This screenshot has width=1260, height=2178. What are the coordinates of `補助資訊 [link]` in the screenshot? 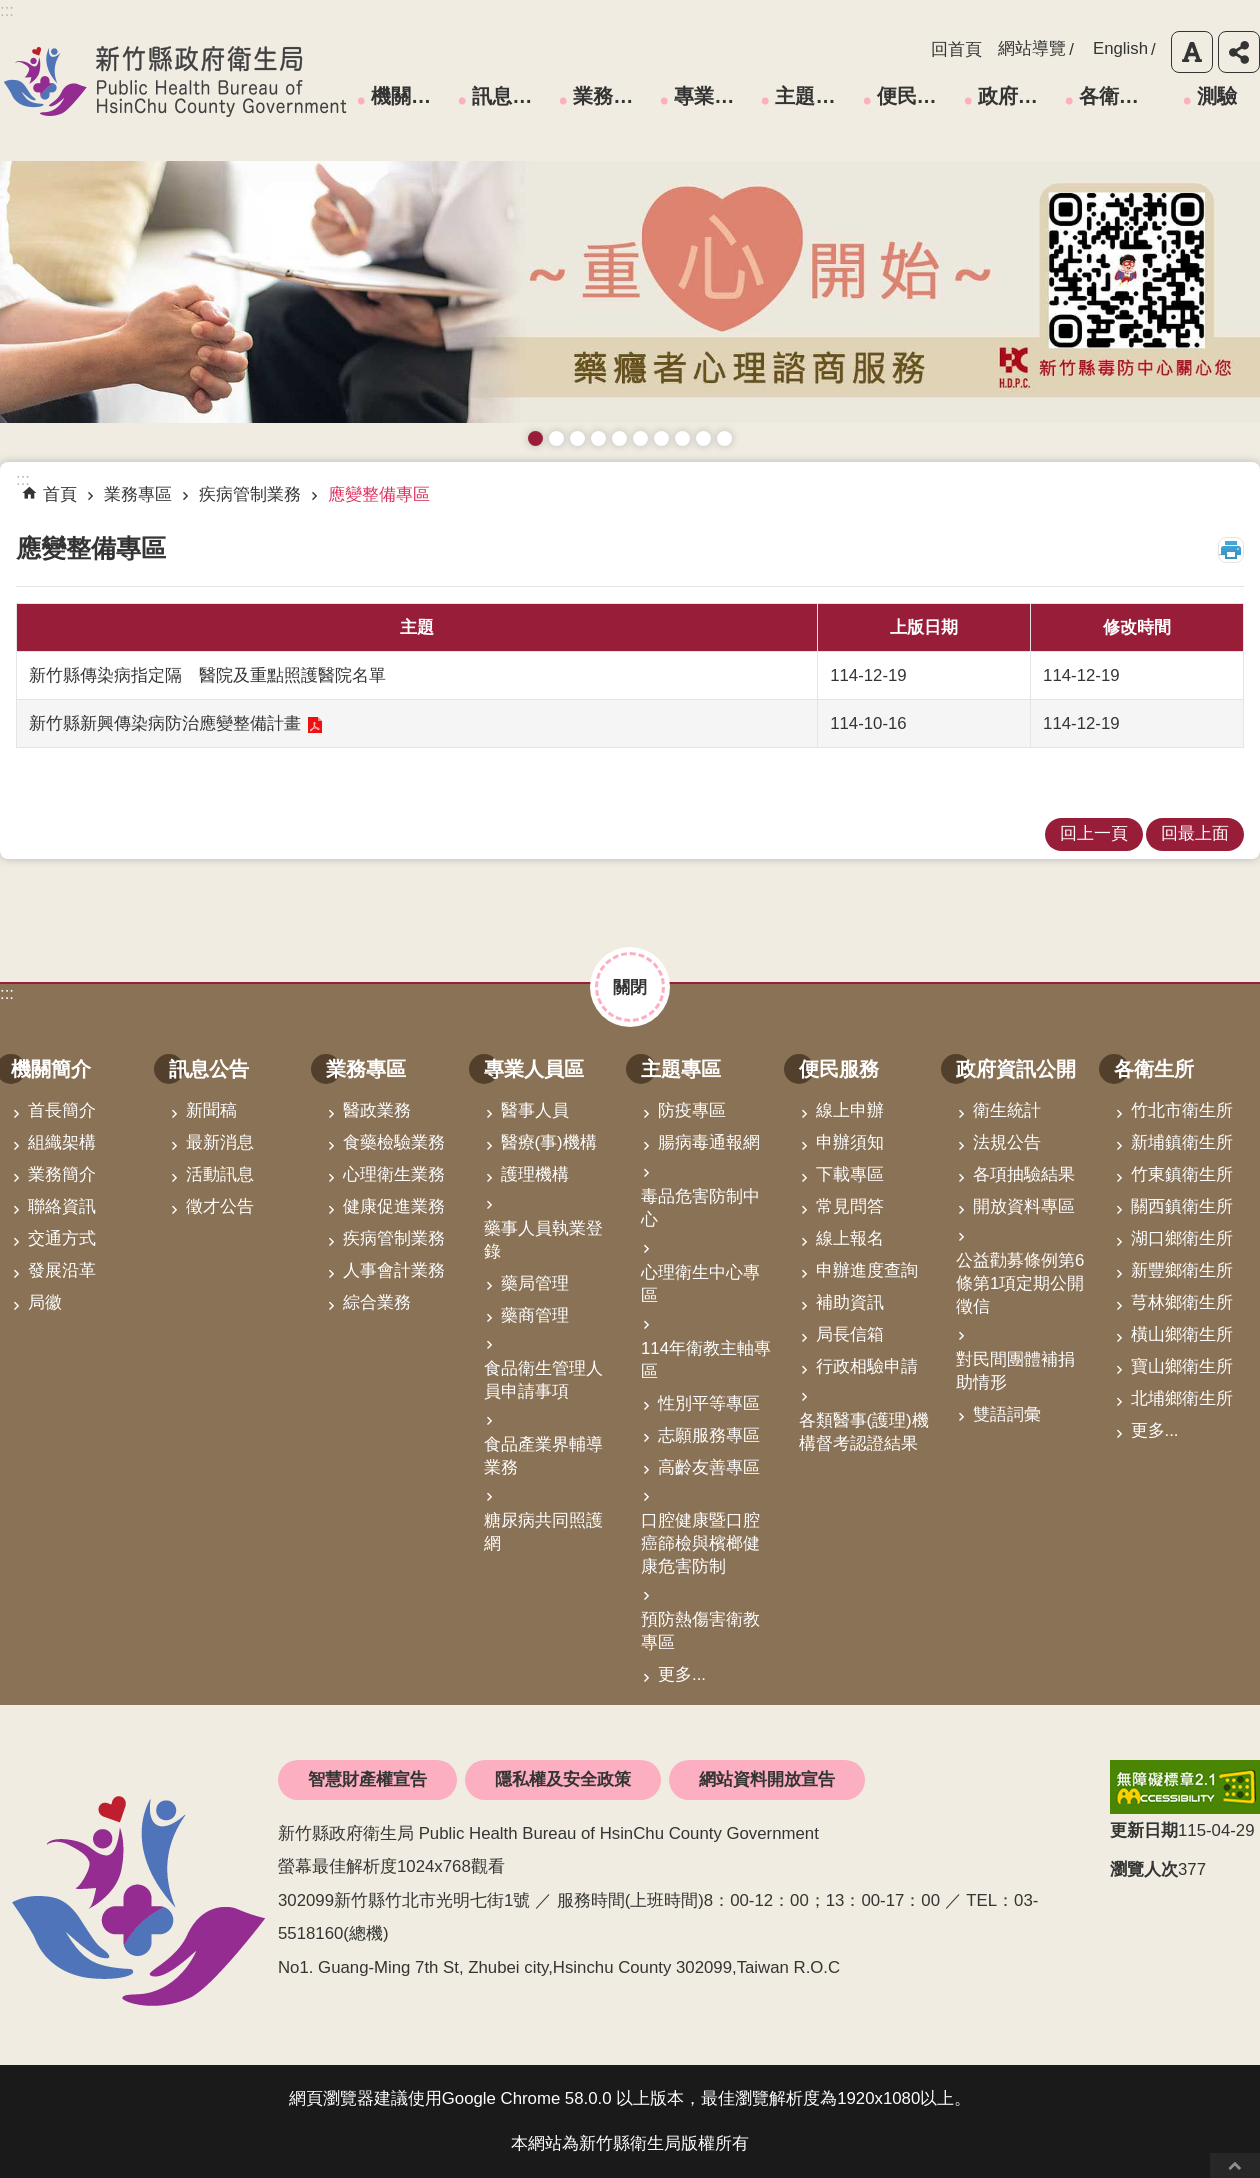 It's located at (850, 1302).